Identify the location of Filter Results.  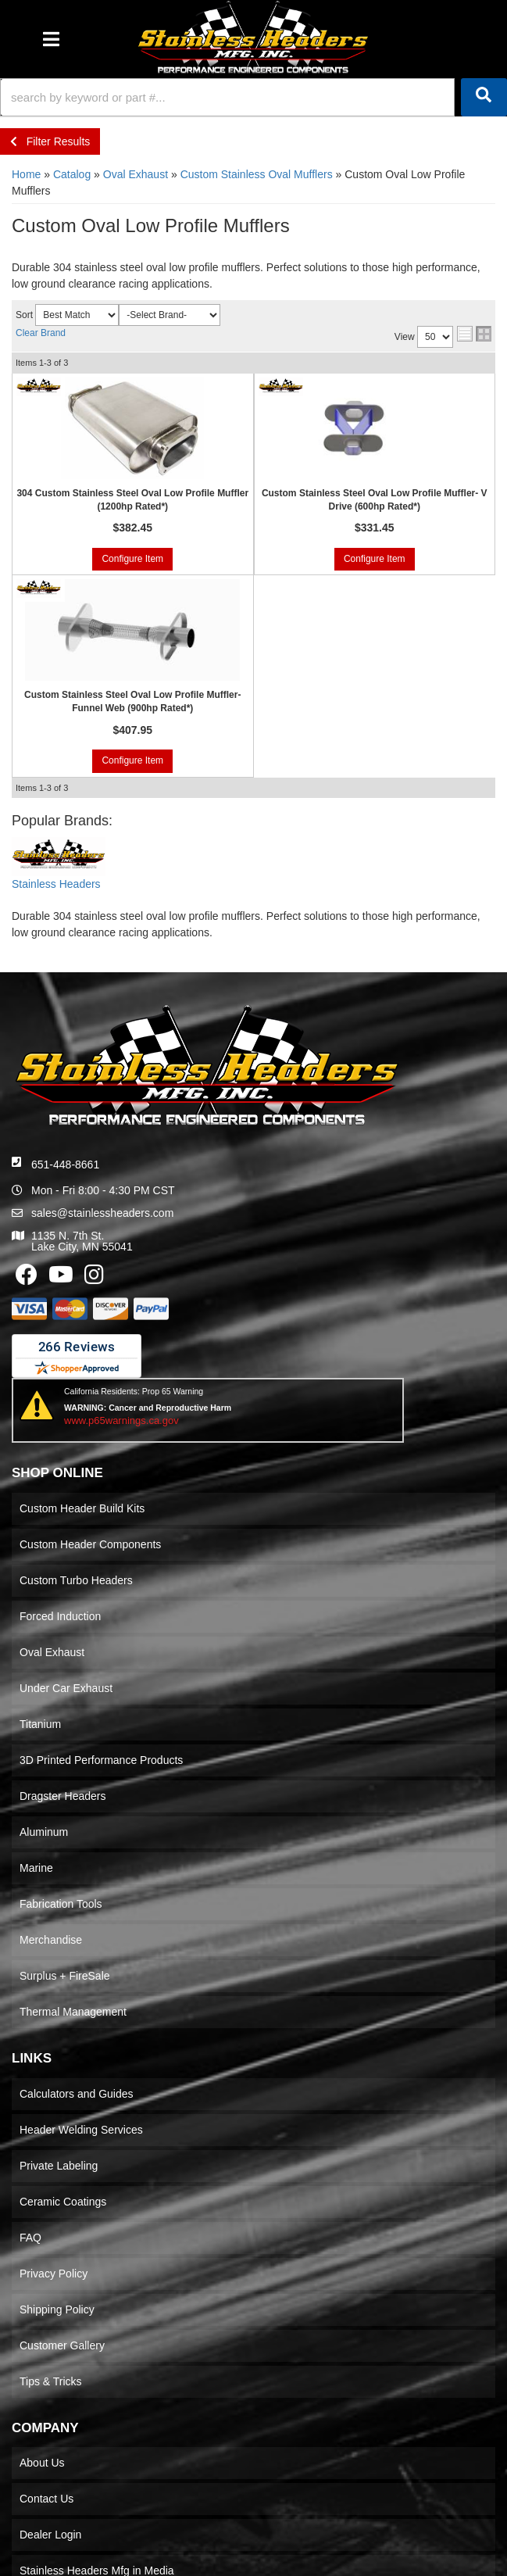
(50, 141).